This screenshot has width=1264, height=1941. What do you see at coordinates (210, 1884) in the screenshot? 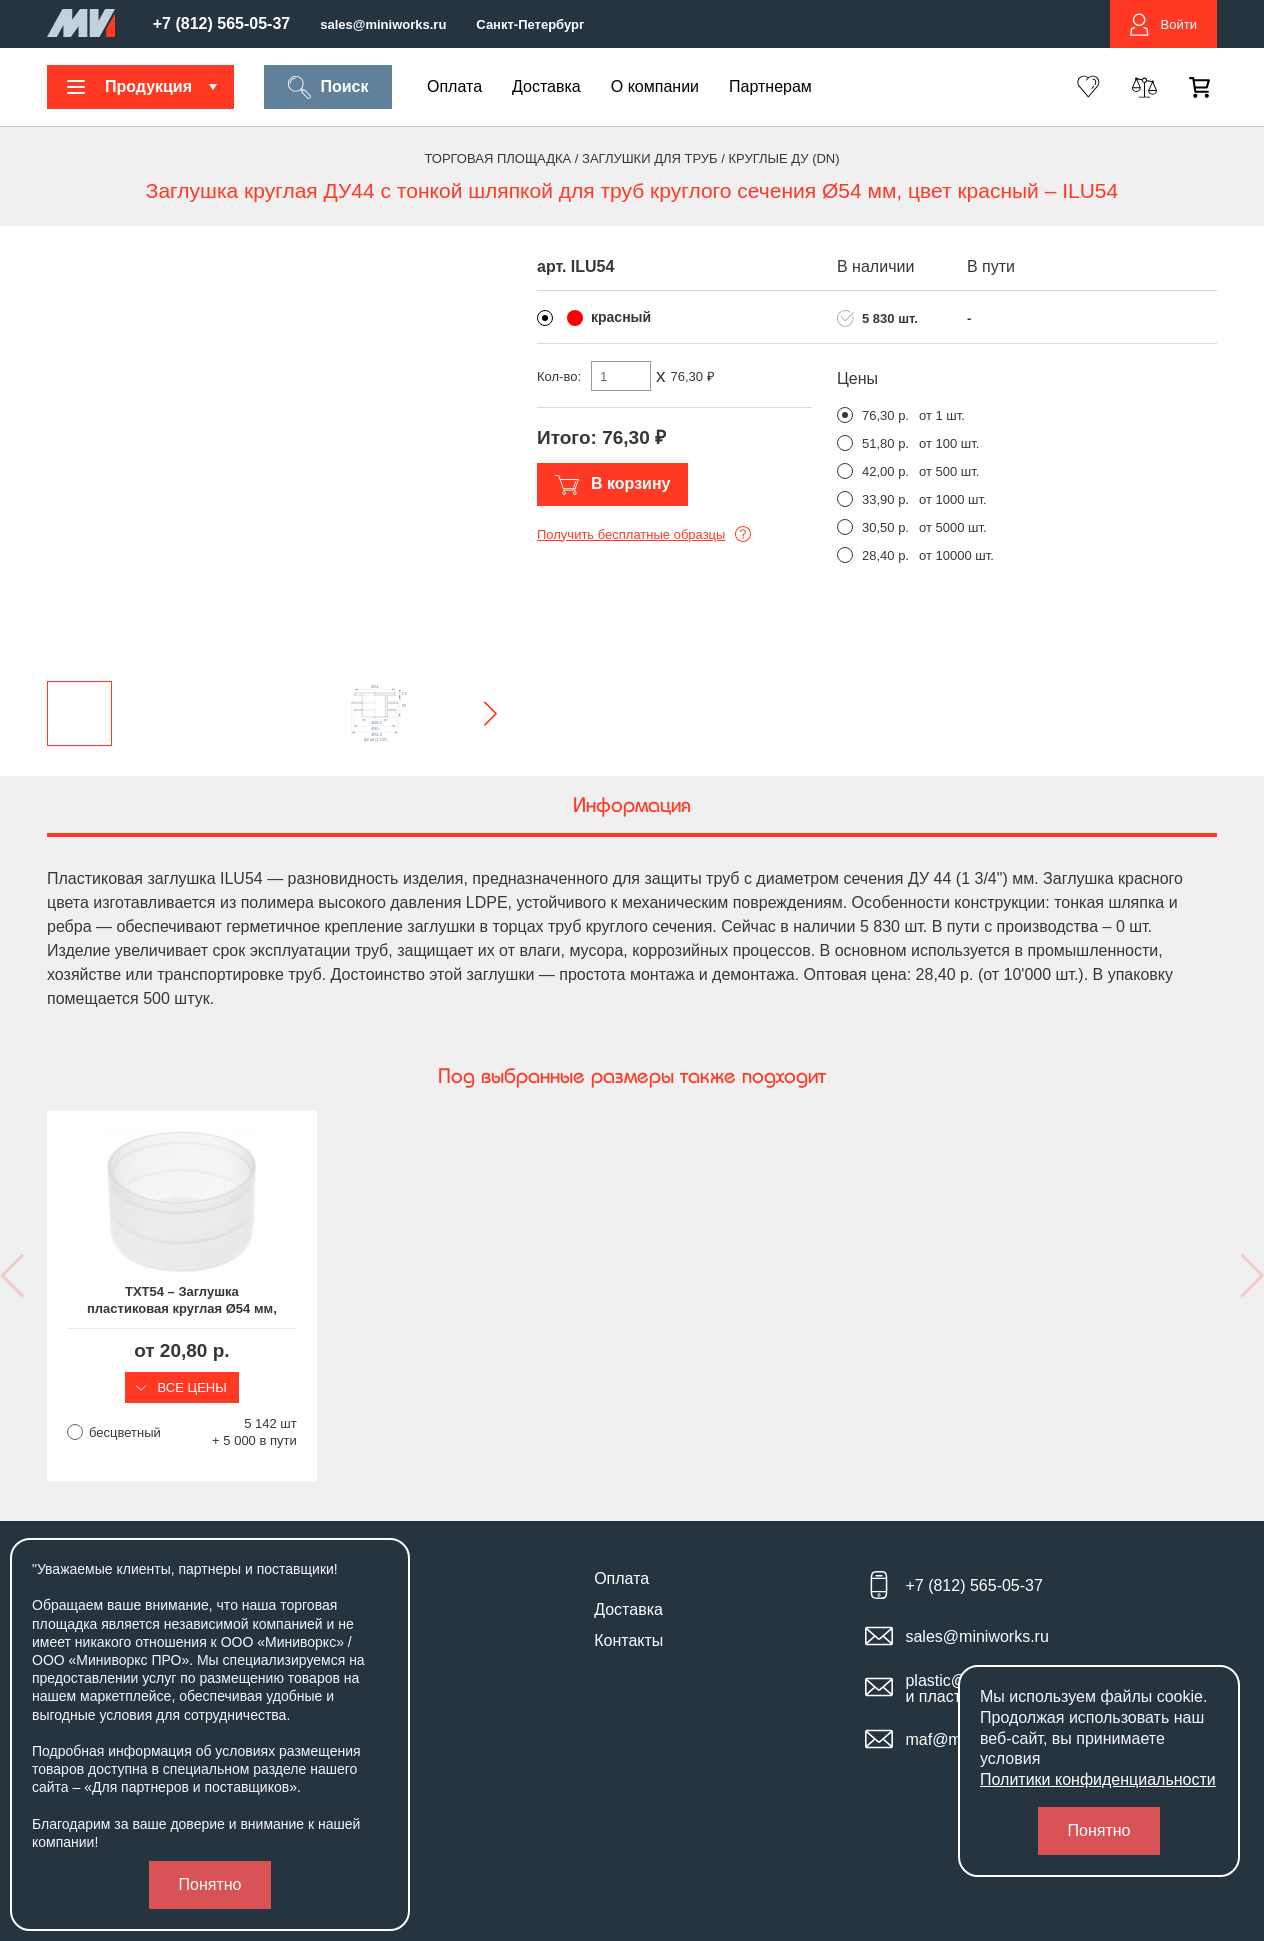
I see `Понятно` at bounding box center [210, 1884].